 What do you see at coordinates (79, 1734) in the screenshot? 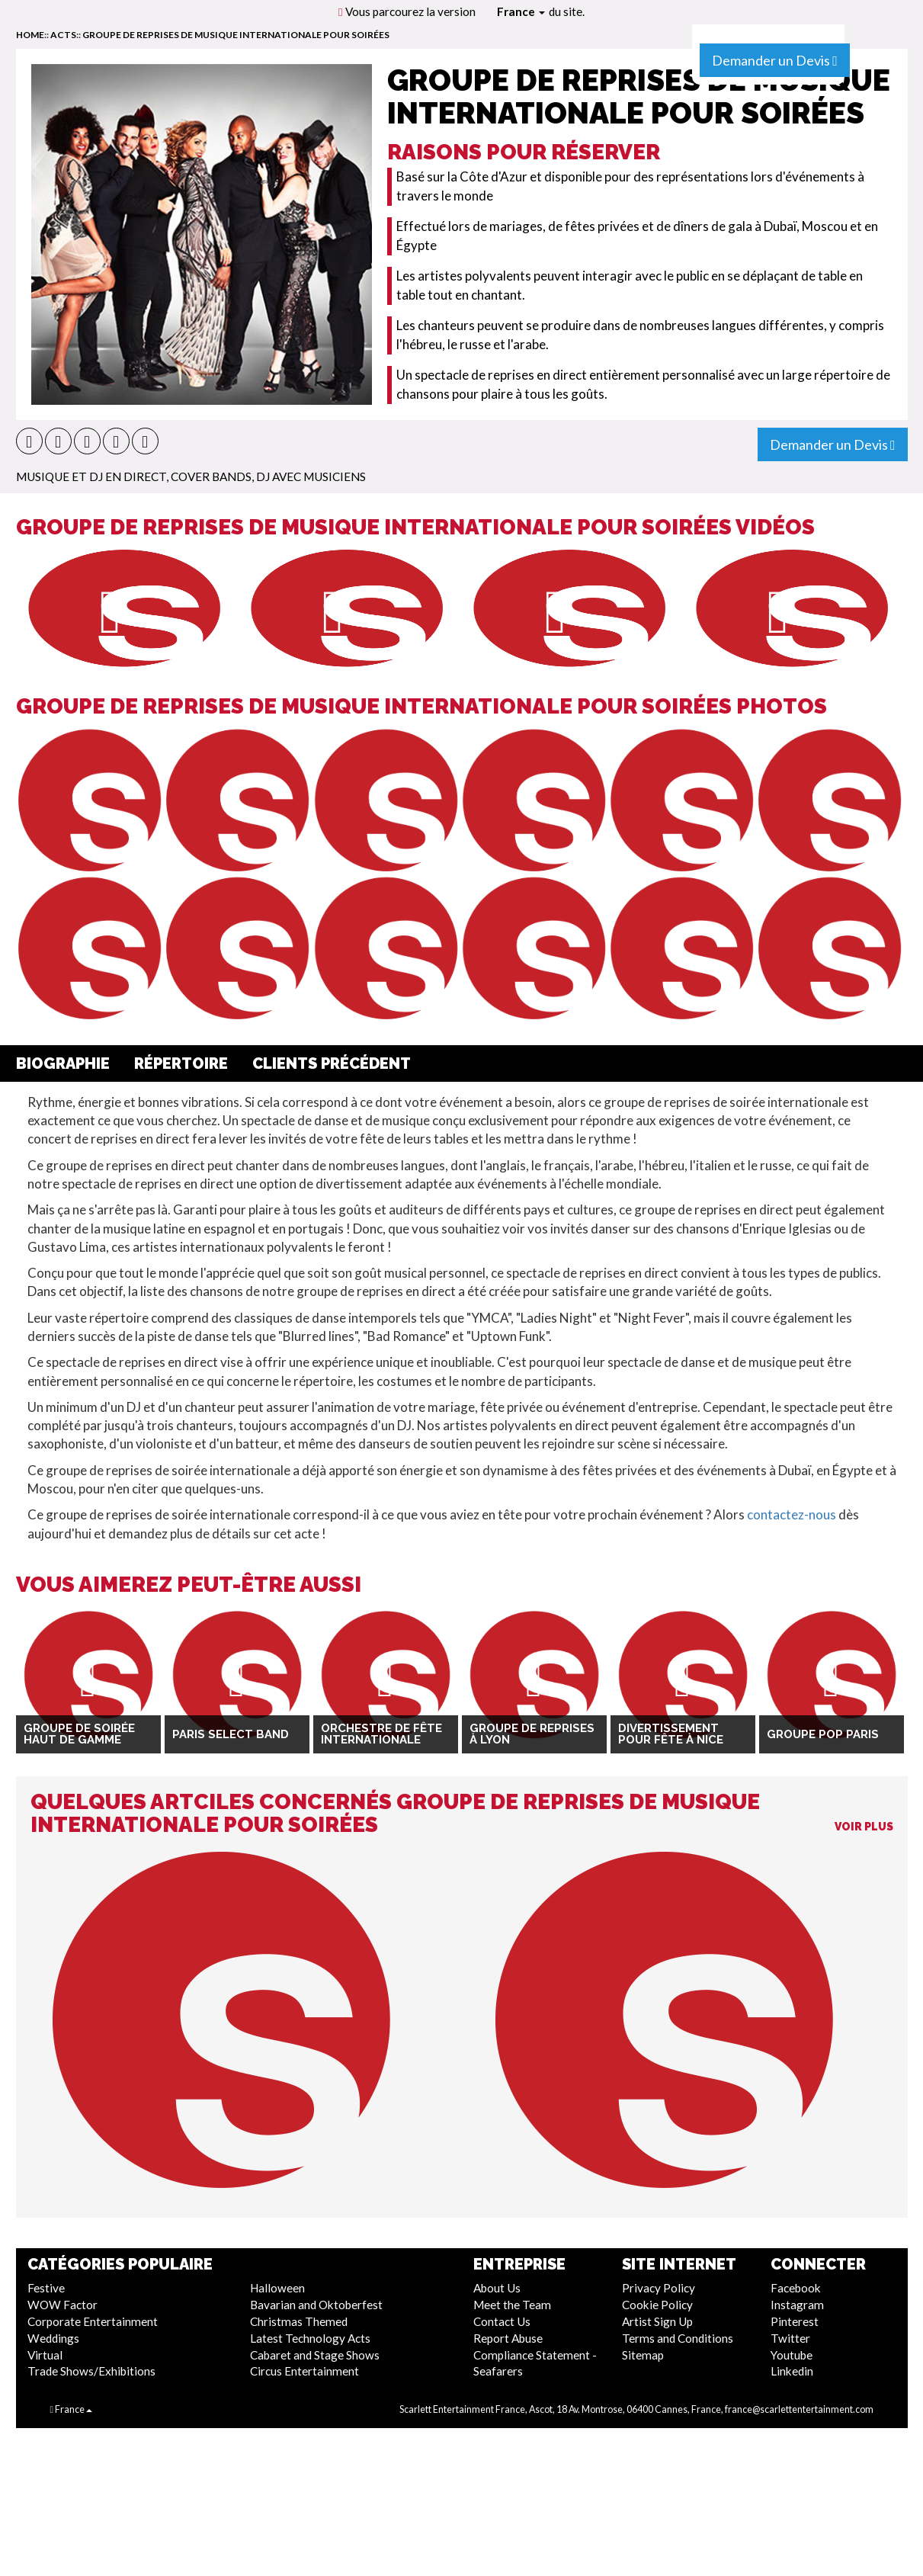
I see `Groupe de soirée haut de gamme` at bounding box center [79, 1734].